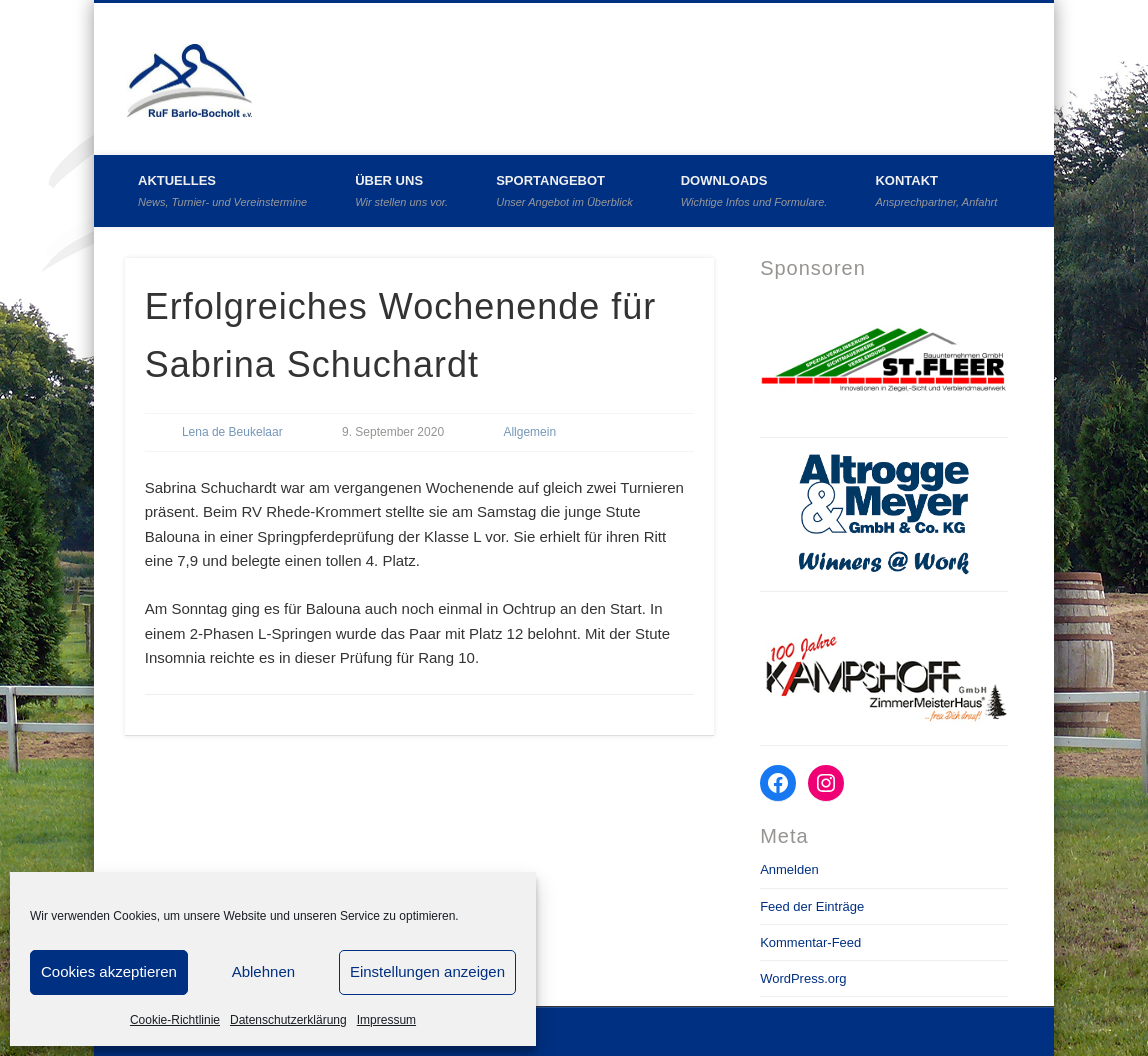  I want to click on Impressum, so click(386, 1020).